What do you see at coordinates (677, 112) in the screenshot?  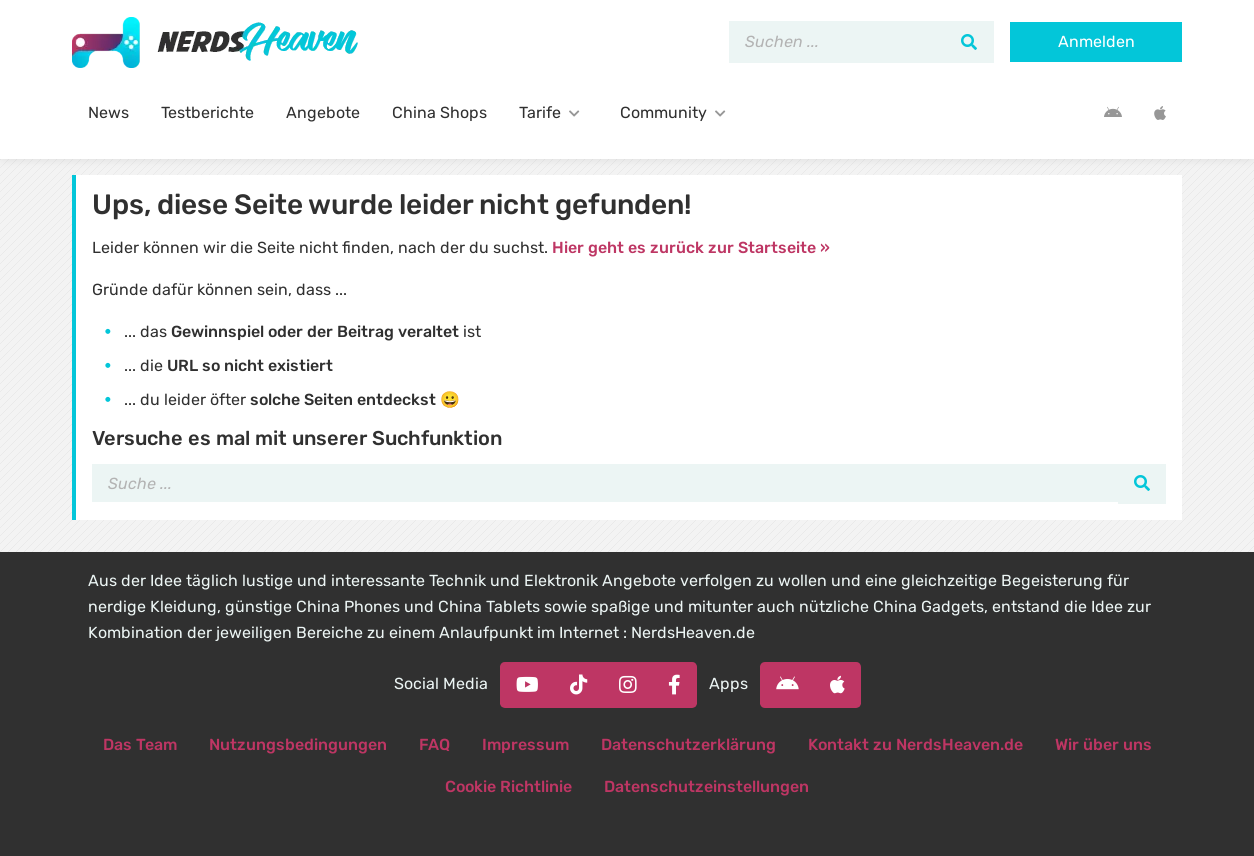 I see `Community` at bounding box center [677, 112].